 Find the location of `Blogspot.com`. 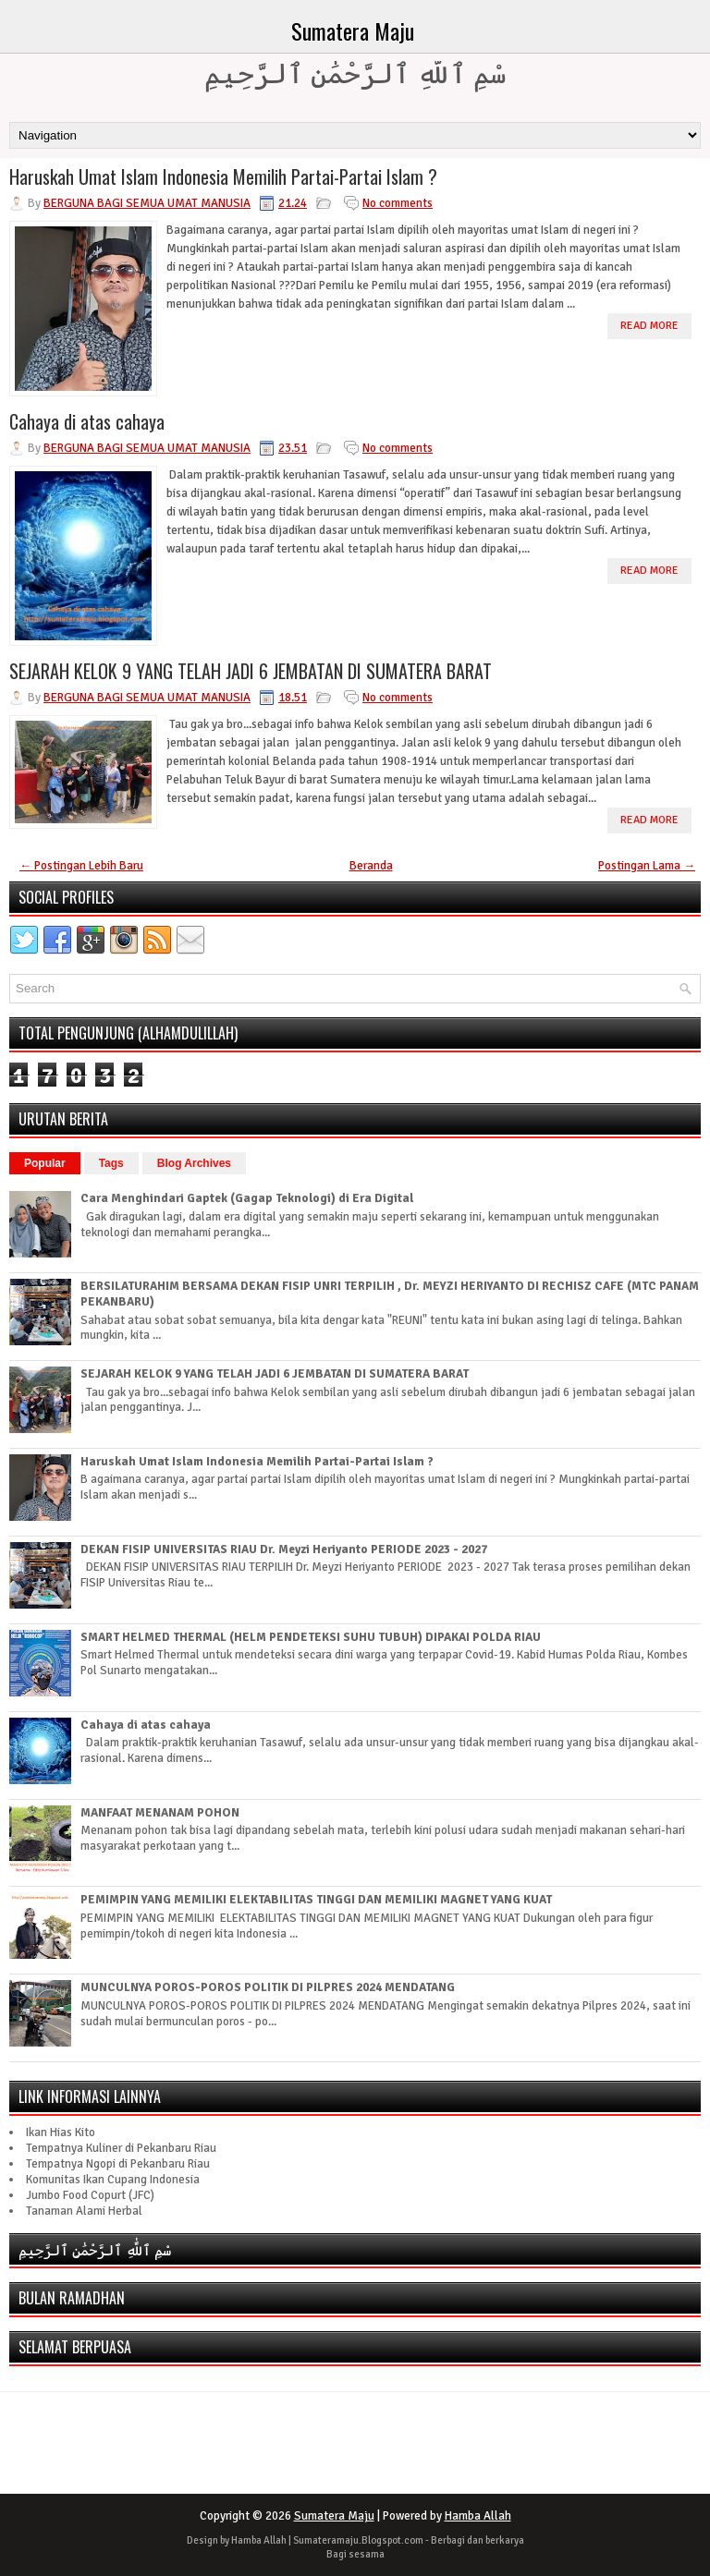

Blogspot.com is located at coordinates (392, 2540).